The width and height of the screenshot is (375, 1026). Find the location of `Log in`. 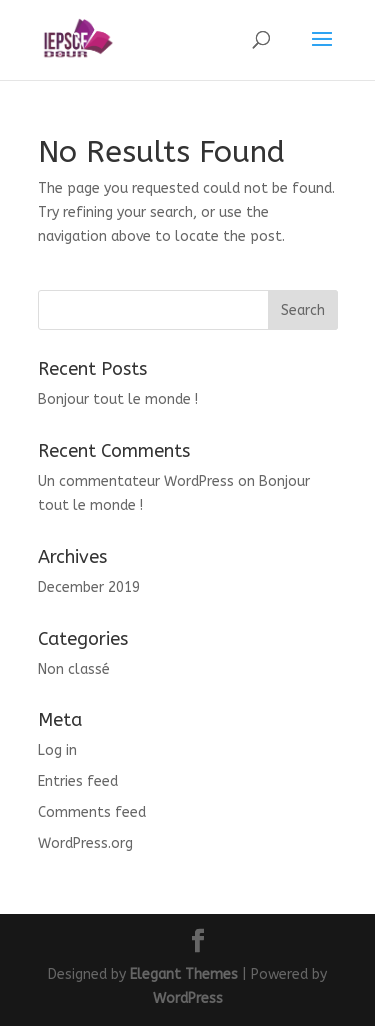

Log in is located at coordinates (57, 750).